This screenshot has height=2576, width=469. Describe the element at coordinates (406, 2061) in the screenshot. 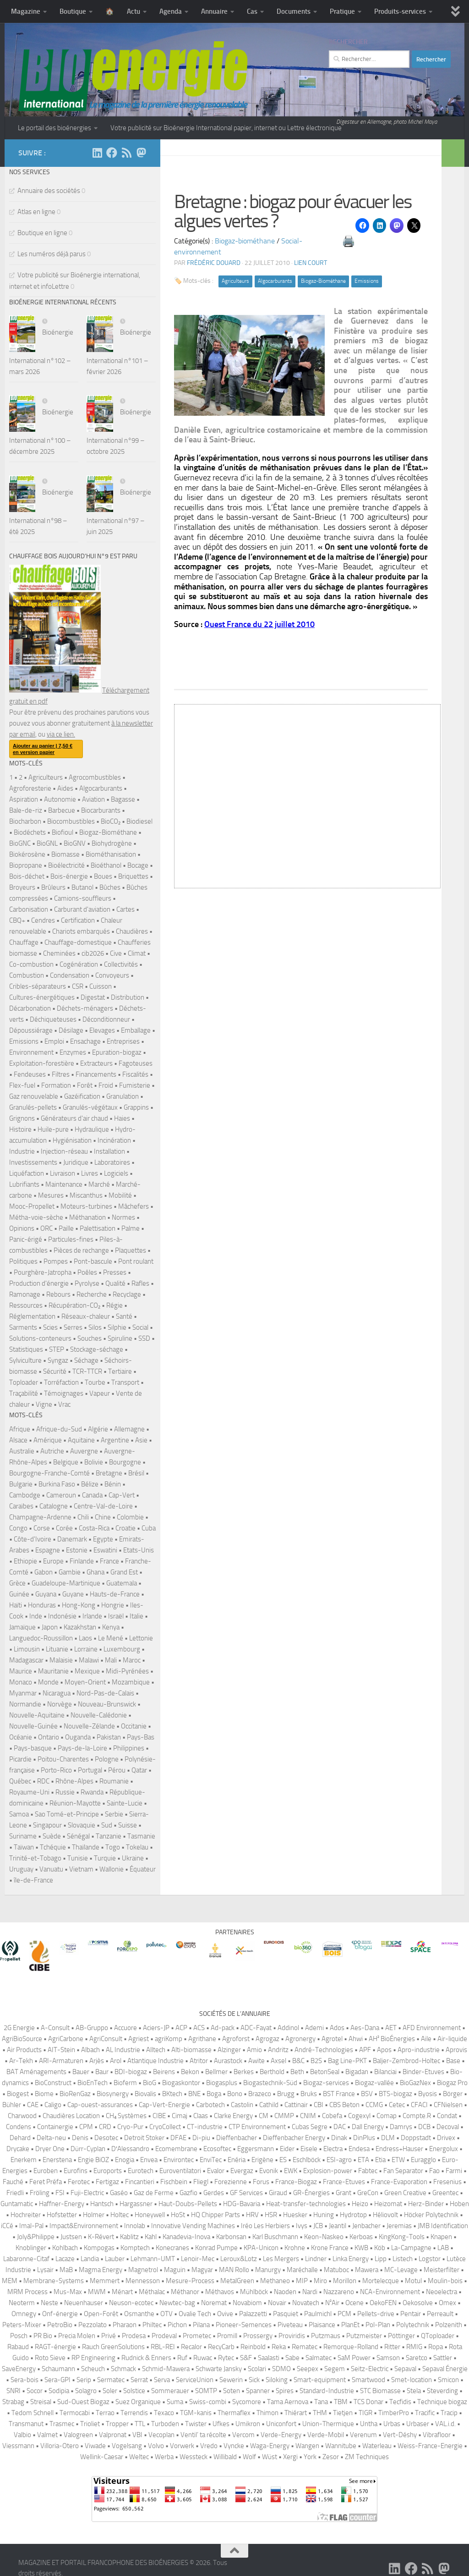

I see `Baljer-Zembrod-Holtec` at that location.